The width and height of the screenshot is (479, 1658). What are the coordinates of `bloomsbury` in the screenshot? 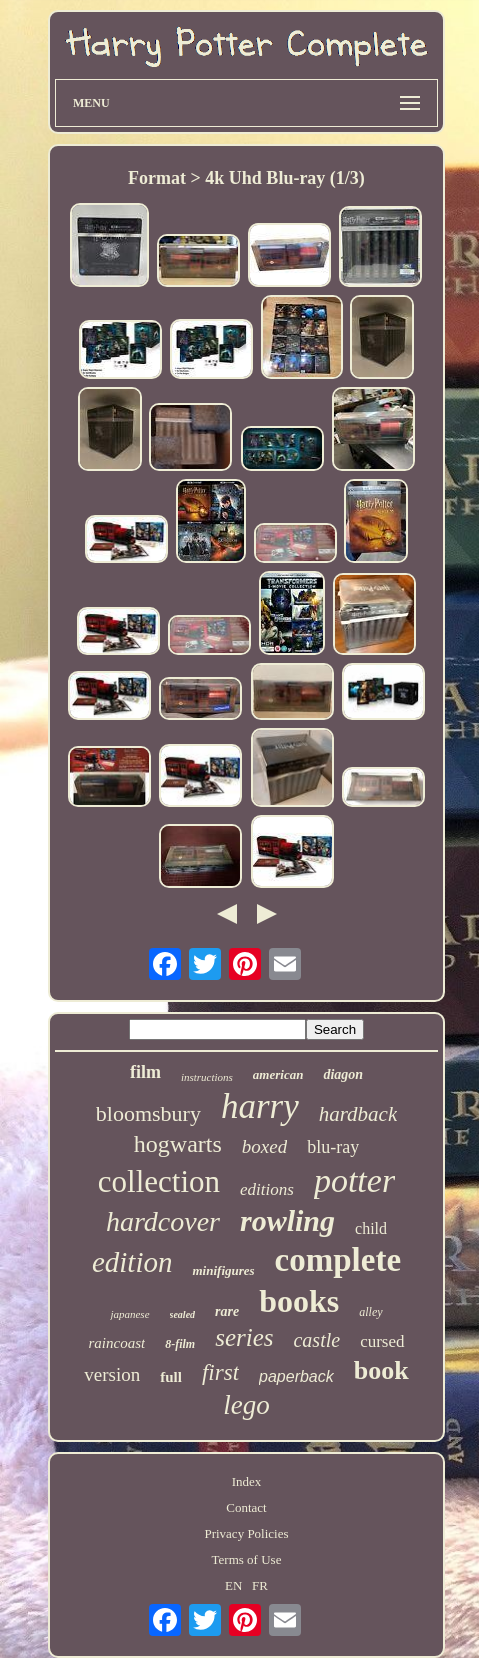 It's located at (148, 1113).